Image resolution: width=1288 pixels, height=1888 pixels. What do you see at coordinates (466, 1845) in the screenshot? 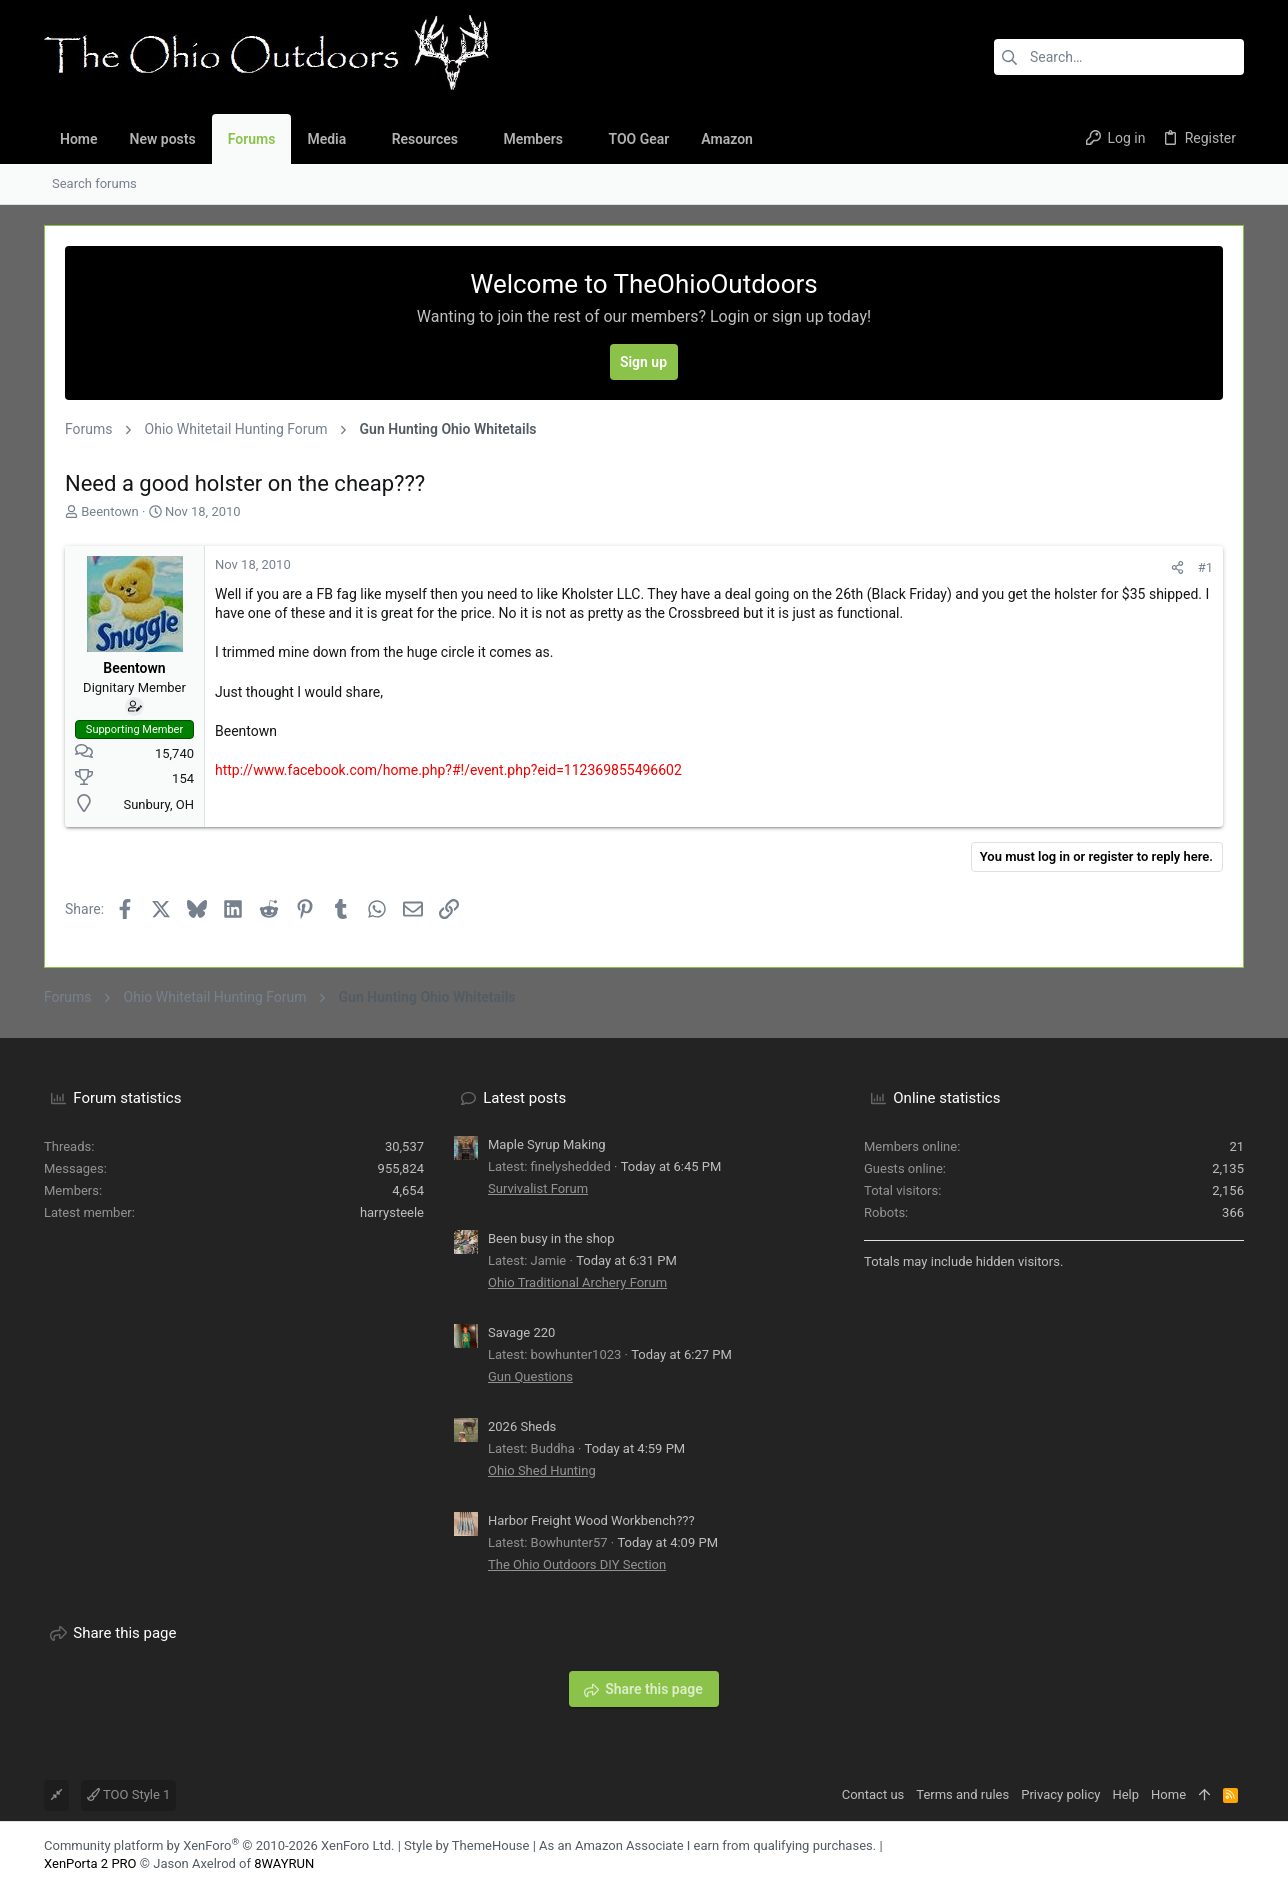
I see `Style by ThemeHouse` at bounding box center [466, 1845].